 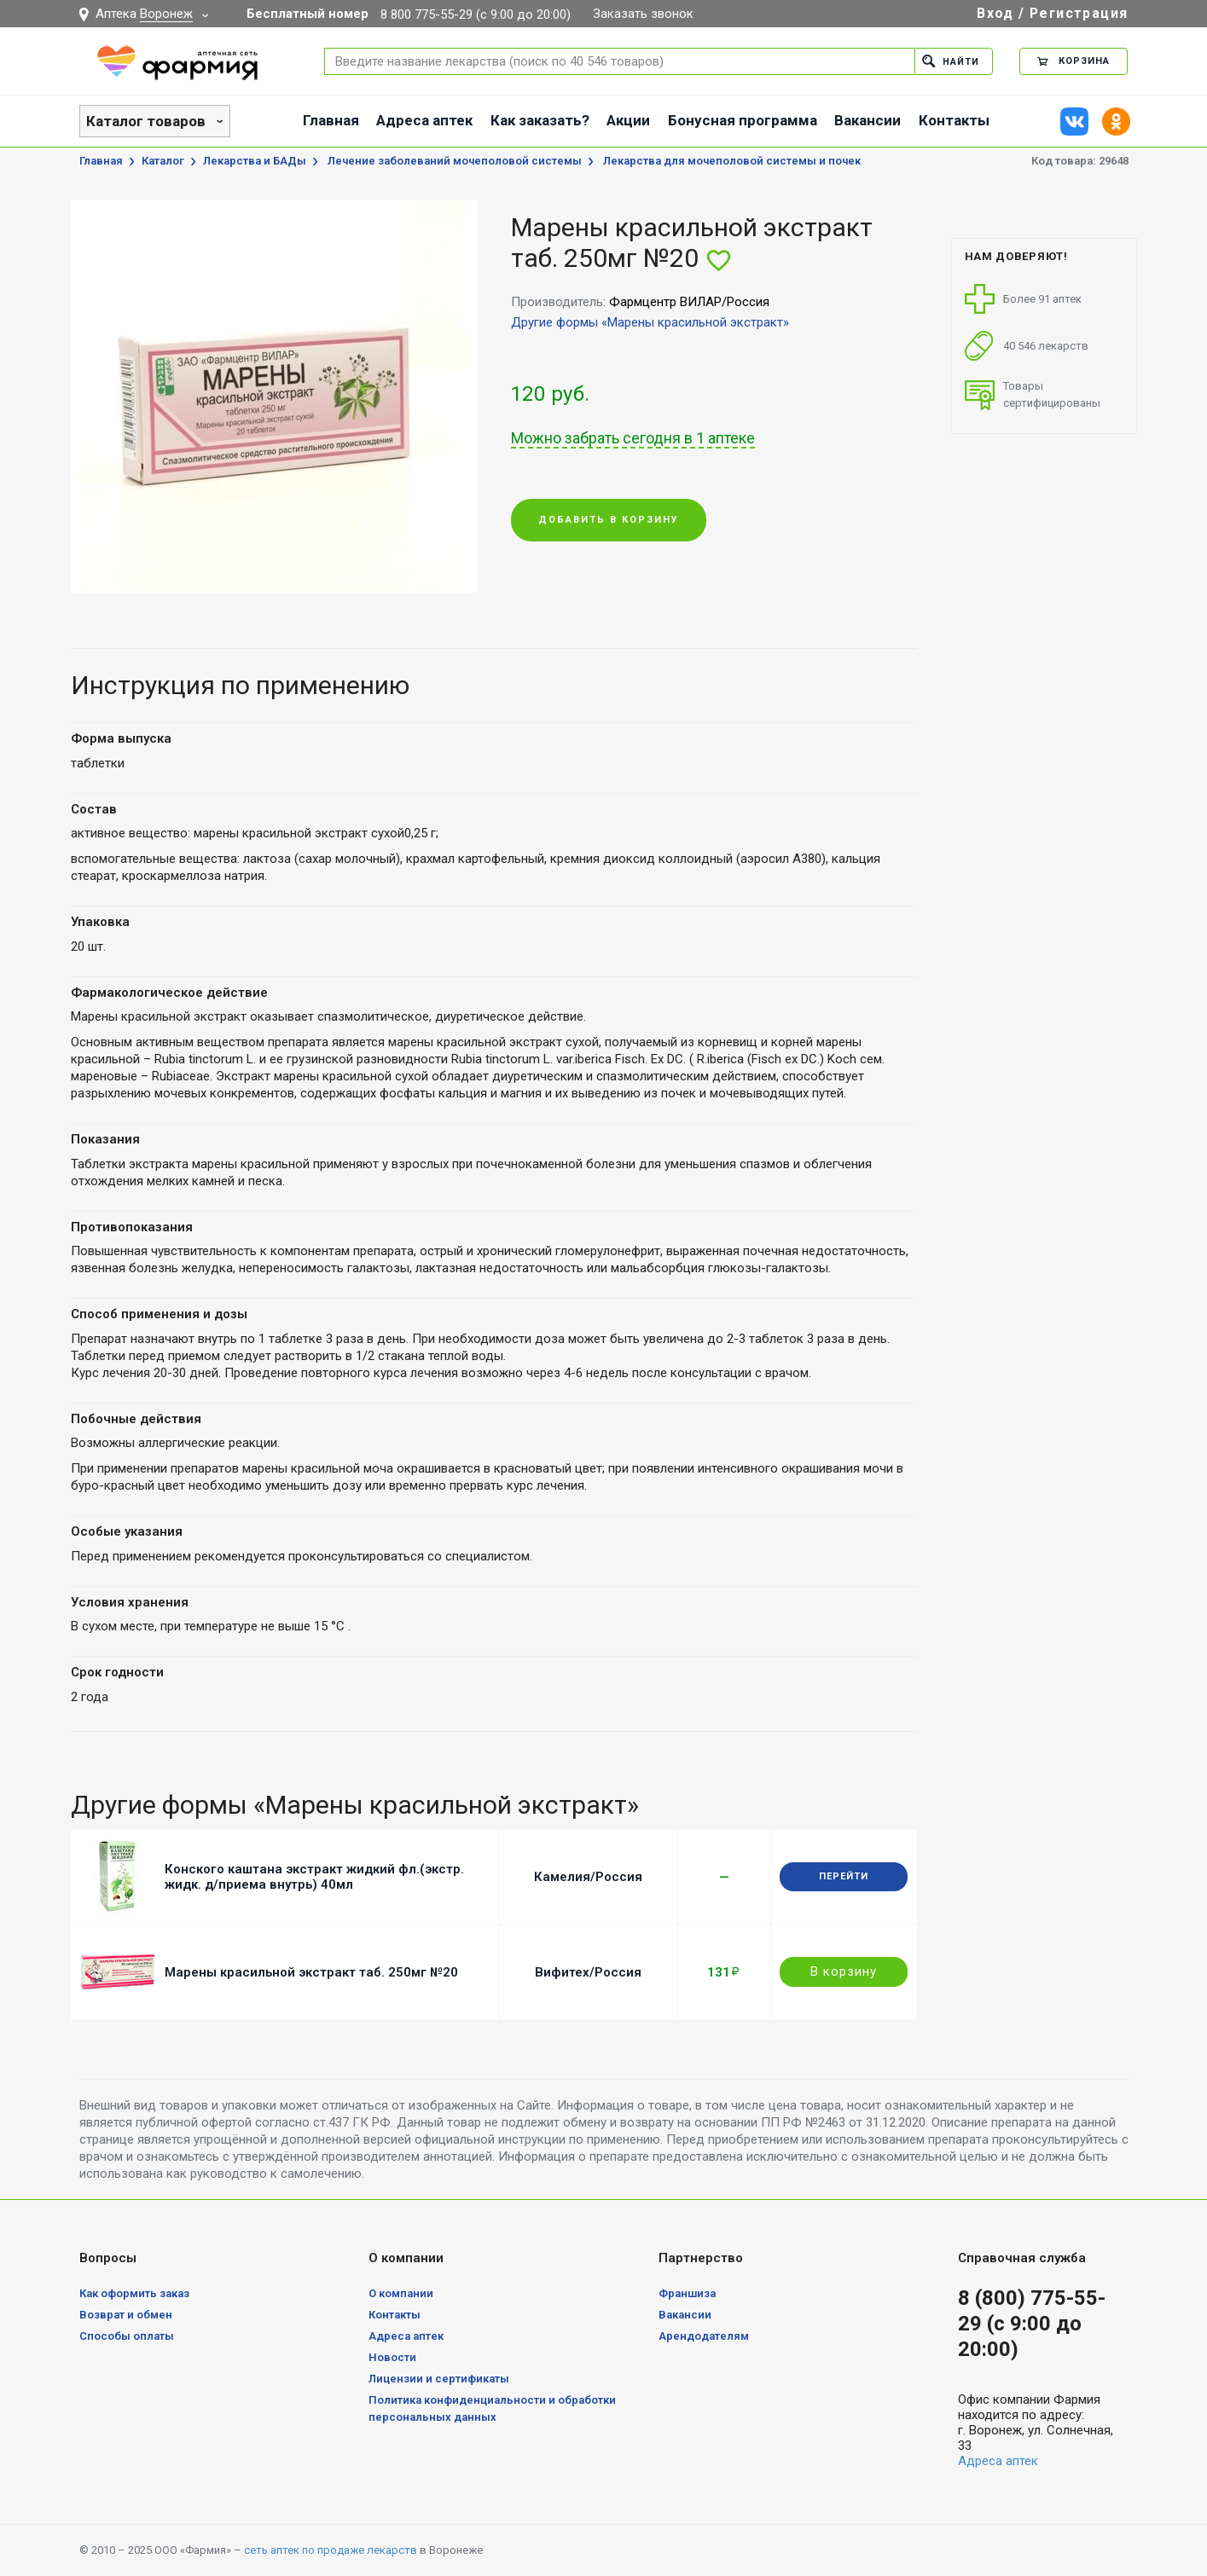 I want to click on Вифитех/Россия, so click(x=588, y=1972).